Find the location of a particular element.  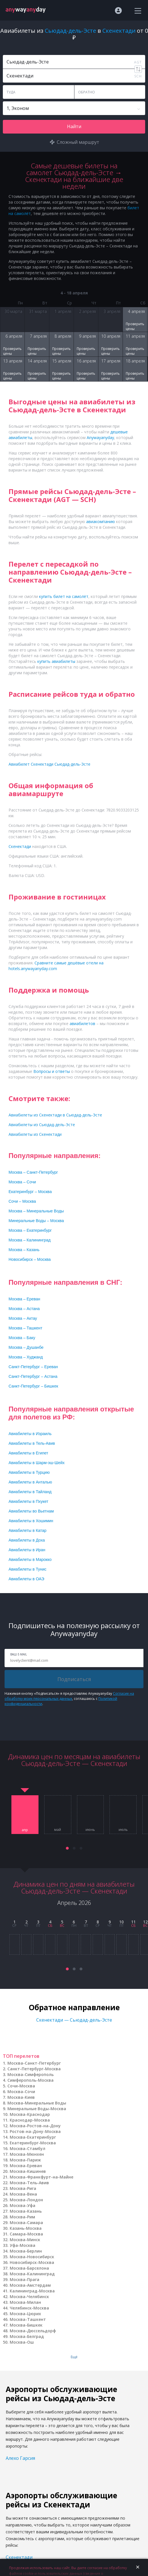

Москва-Цюрих is located at coordinates (25, 2313).